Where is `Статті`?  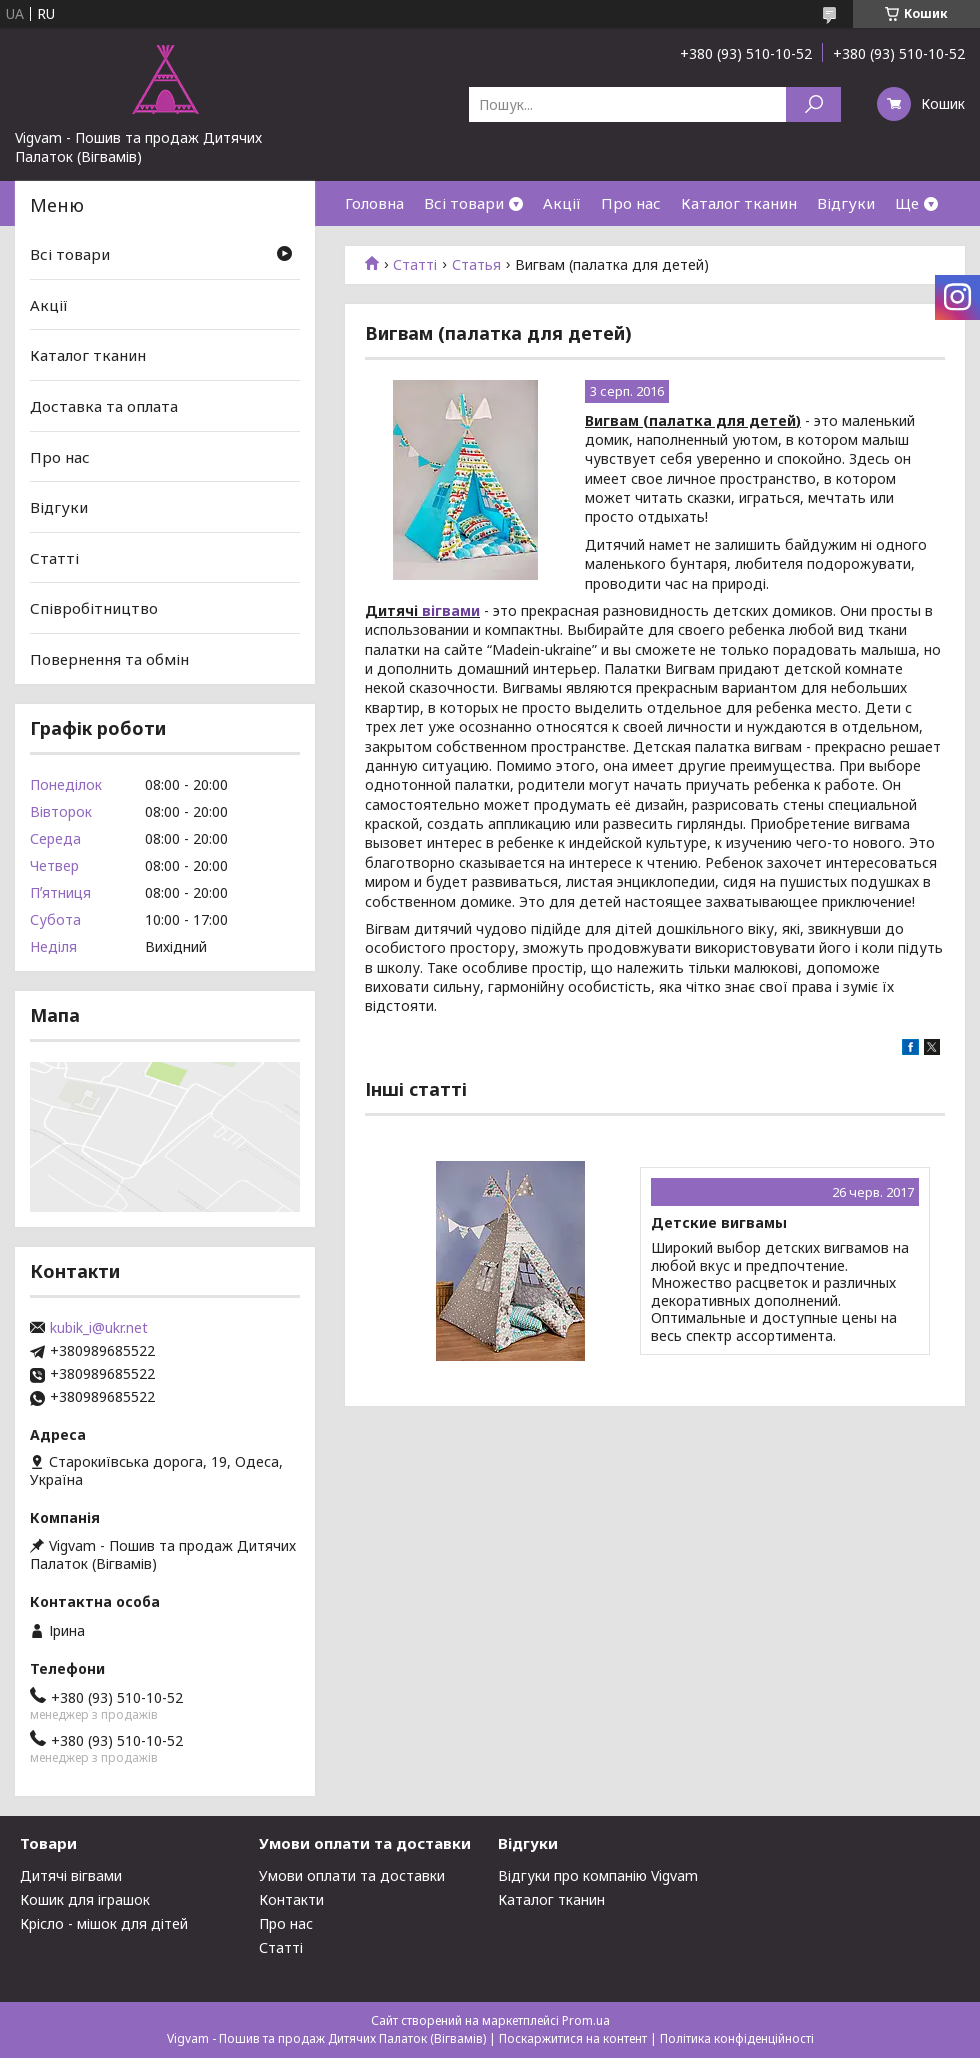
Статті is located at coordinates (415, 265).